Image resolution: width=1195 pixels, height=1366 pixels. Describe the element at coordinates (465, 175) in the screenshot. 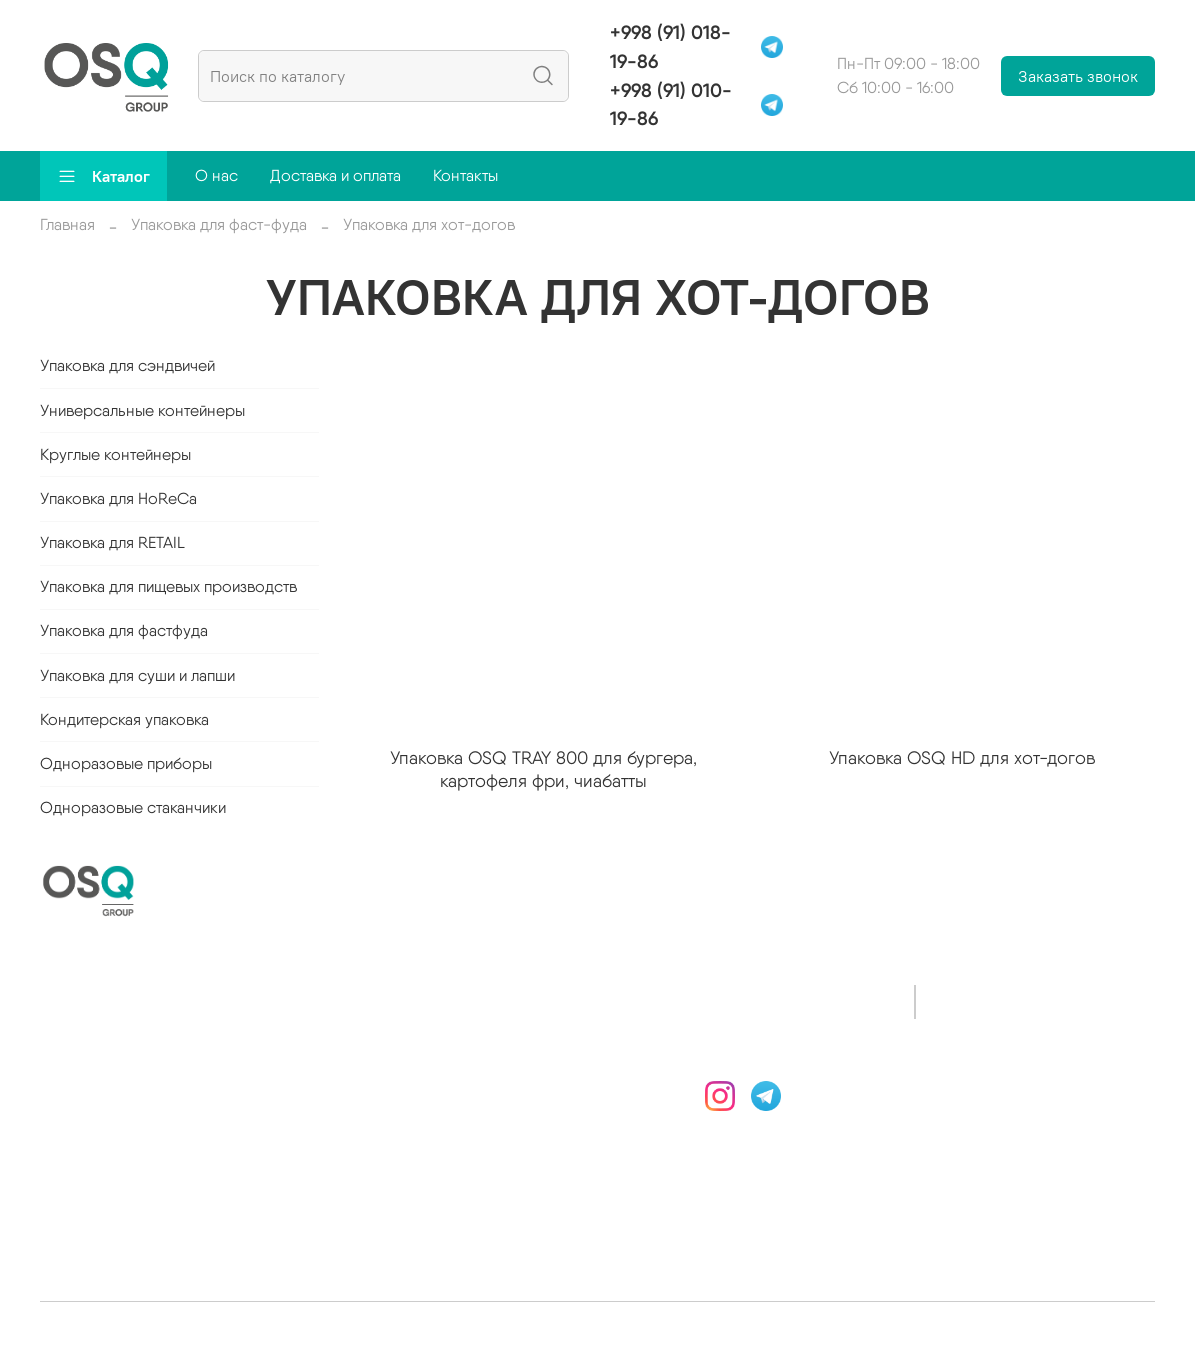

I see `Контакты` at that location.